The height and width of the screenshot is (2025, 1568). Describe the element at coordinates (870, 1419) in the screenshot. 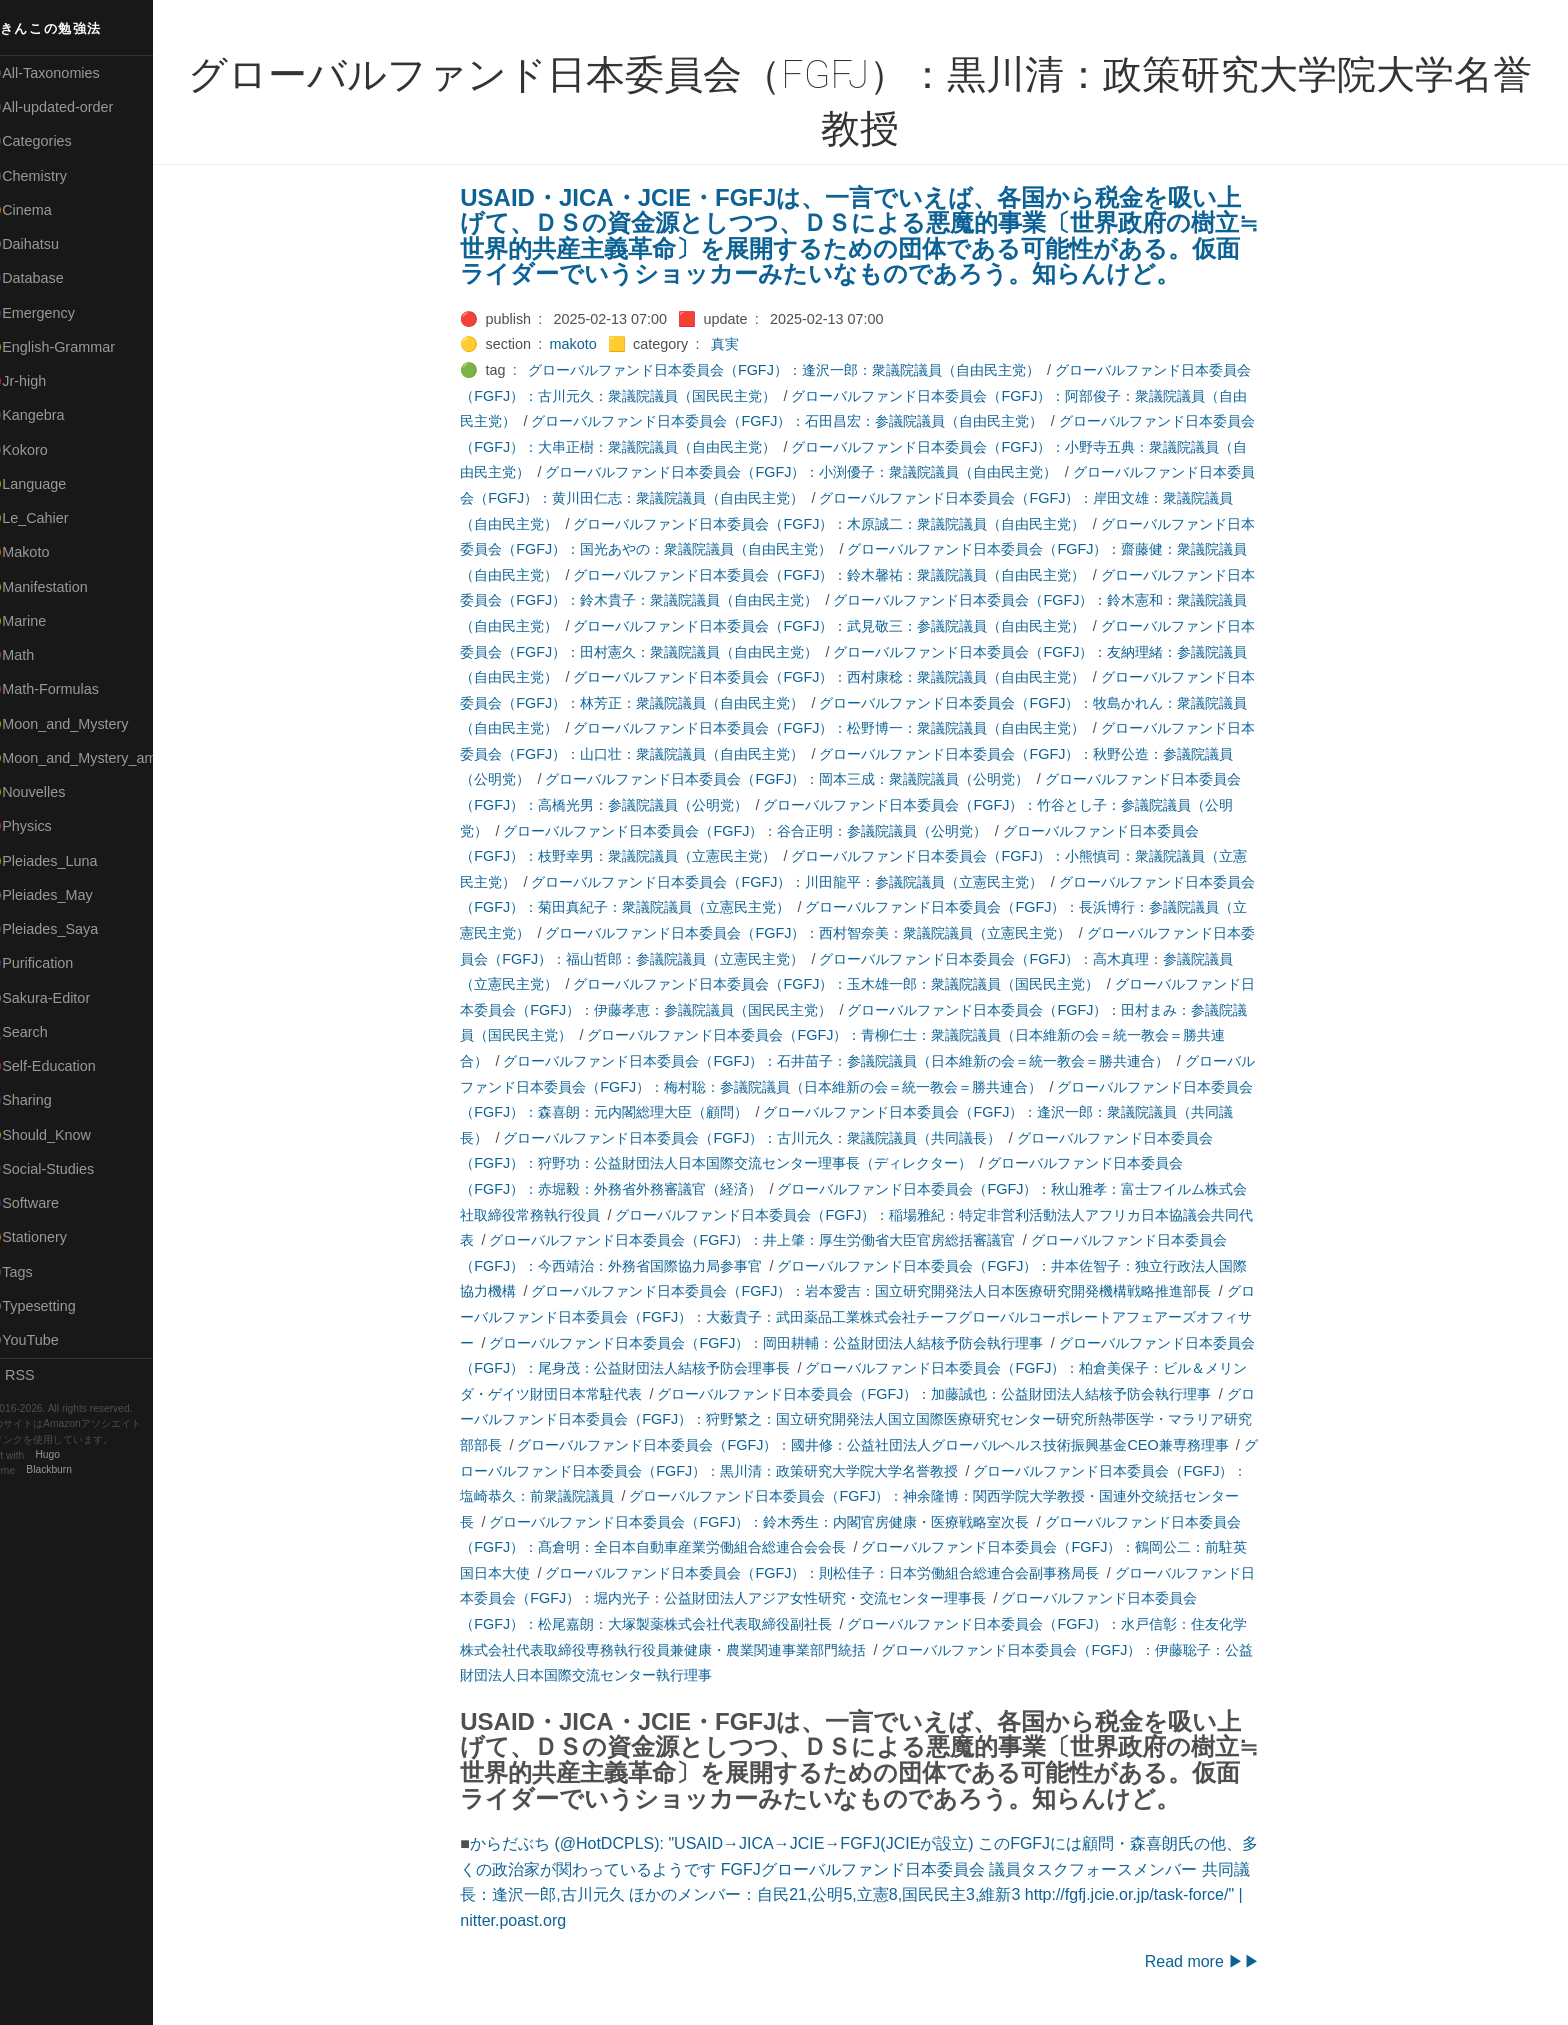

I see `グローバルファンド日本委員会（FGFJ）：狩野繁之：国立研究開発法人国立国際医療研究センター研究所熱帯医学・マラリア研究部部長` at that location.